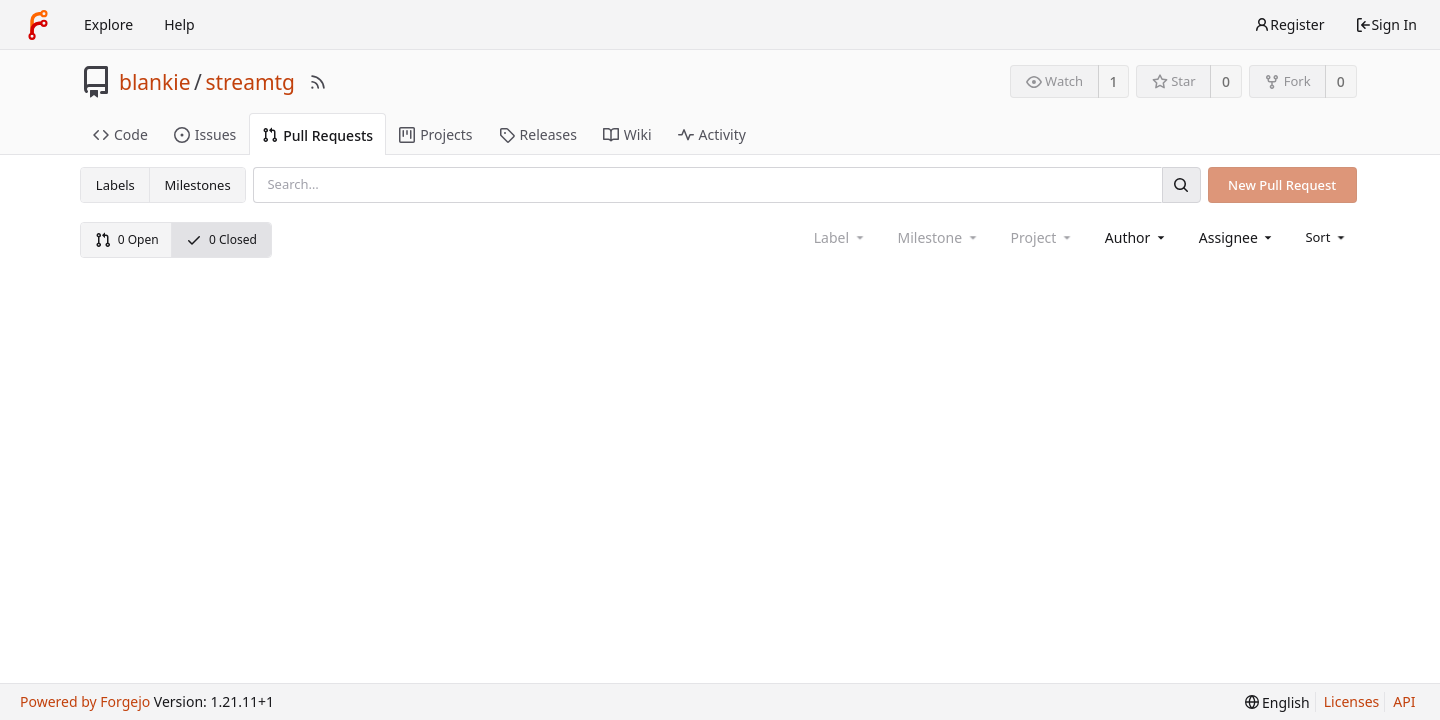  What do you see at coordinates (1289, 24) in the screenshot?
I see `Register` at bounding box center [1289, 24].